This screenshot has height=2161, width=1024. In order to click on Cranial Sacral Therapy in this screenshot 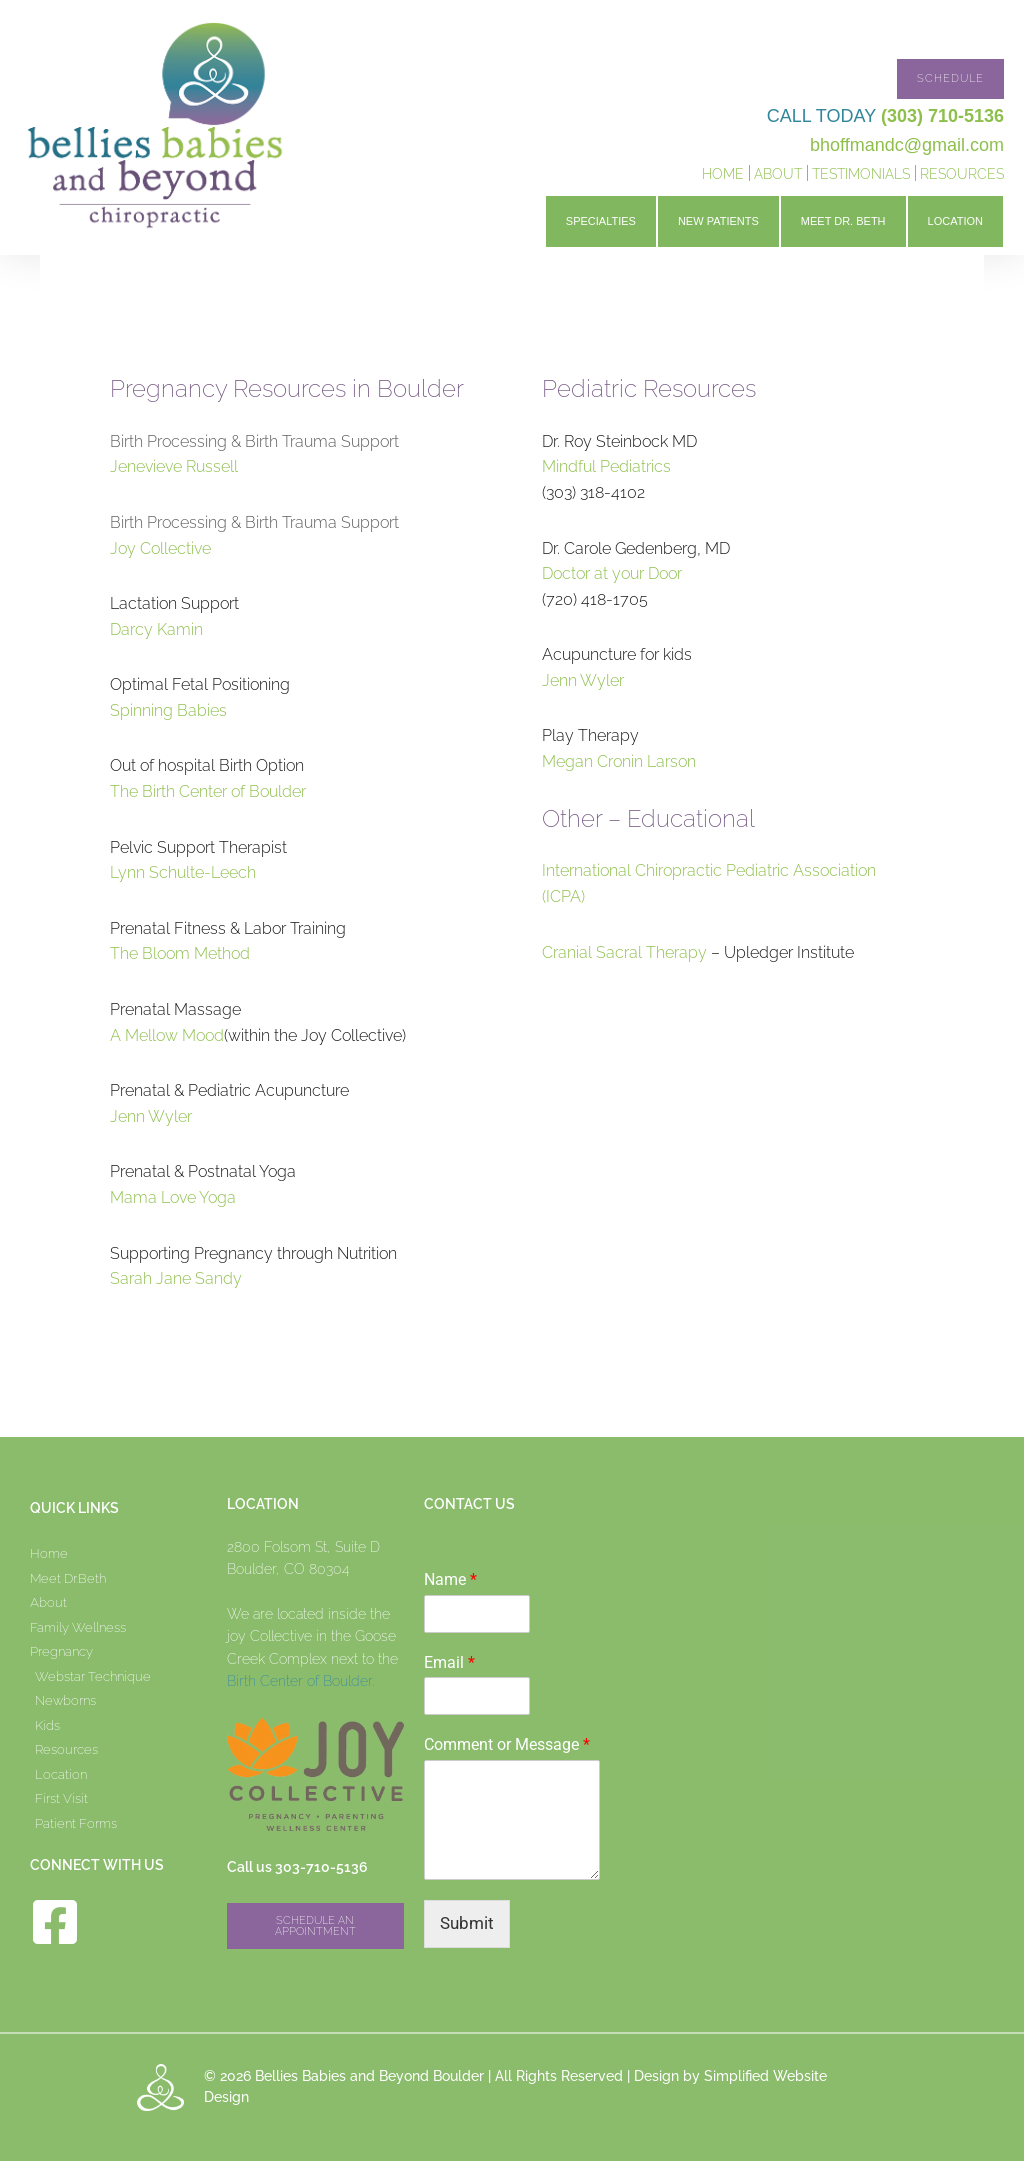, I will do `click(624, 952)`.